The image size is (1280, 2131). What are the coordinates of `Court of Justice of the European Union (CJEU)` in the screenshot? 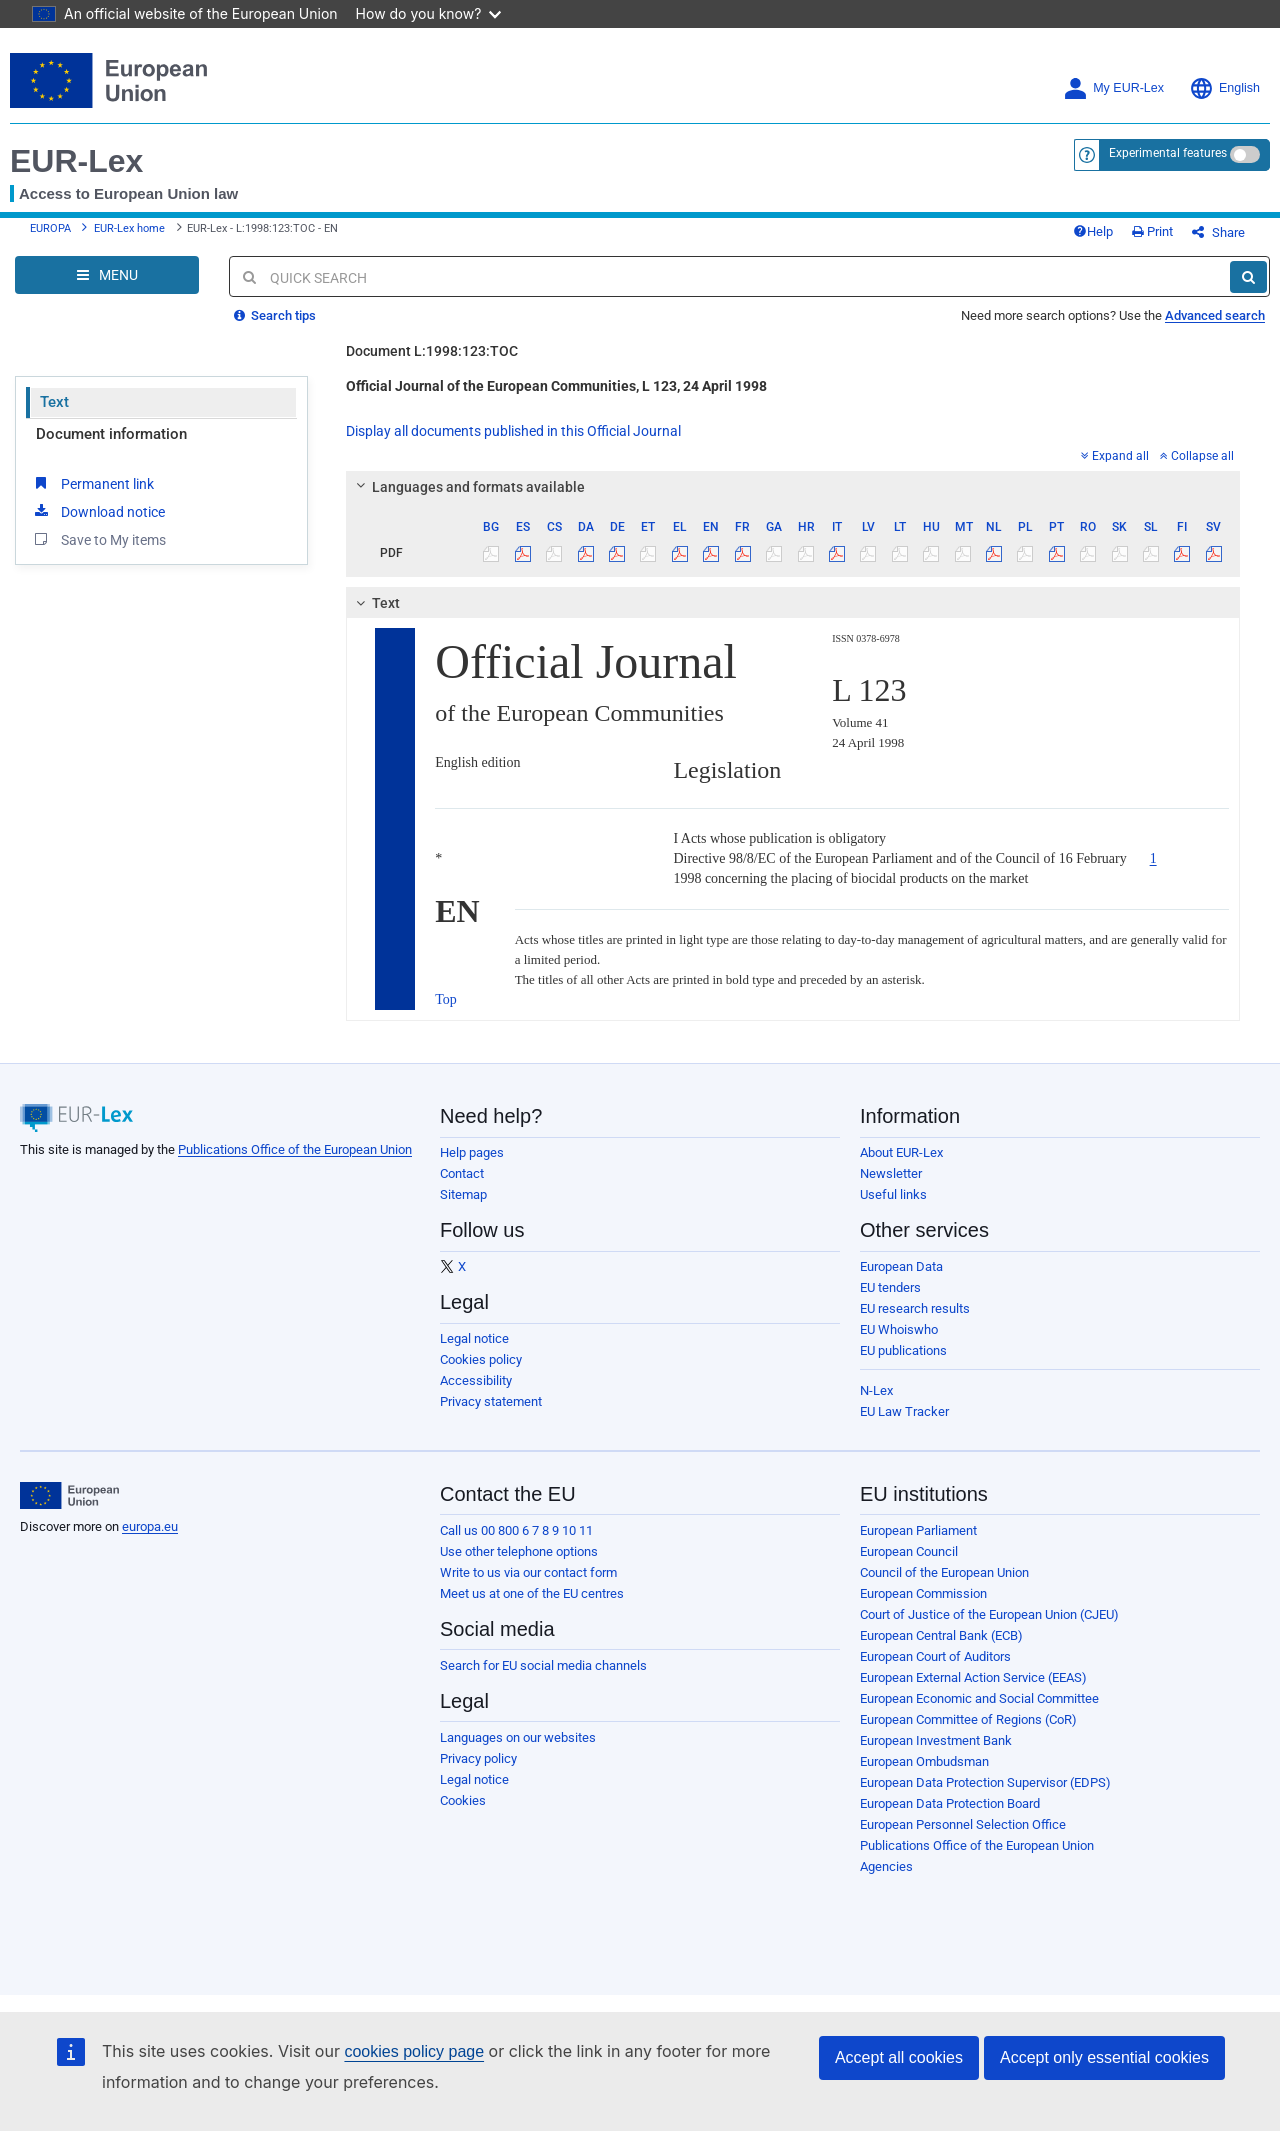 It's located at (989, 1614).